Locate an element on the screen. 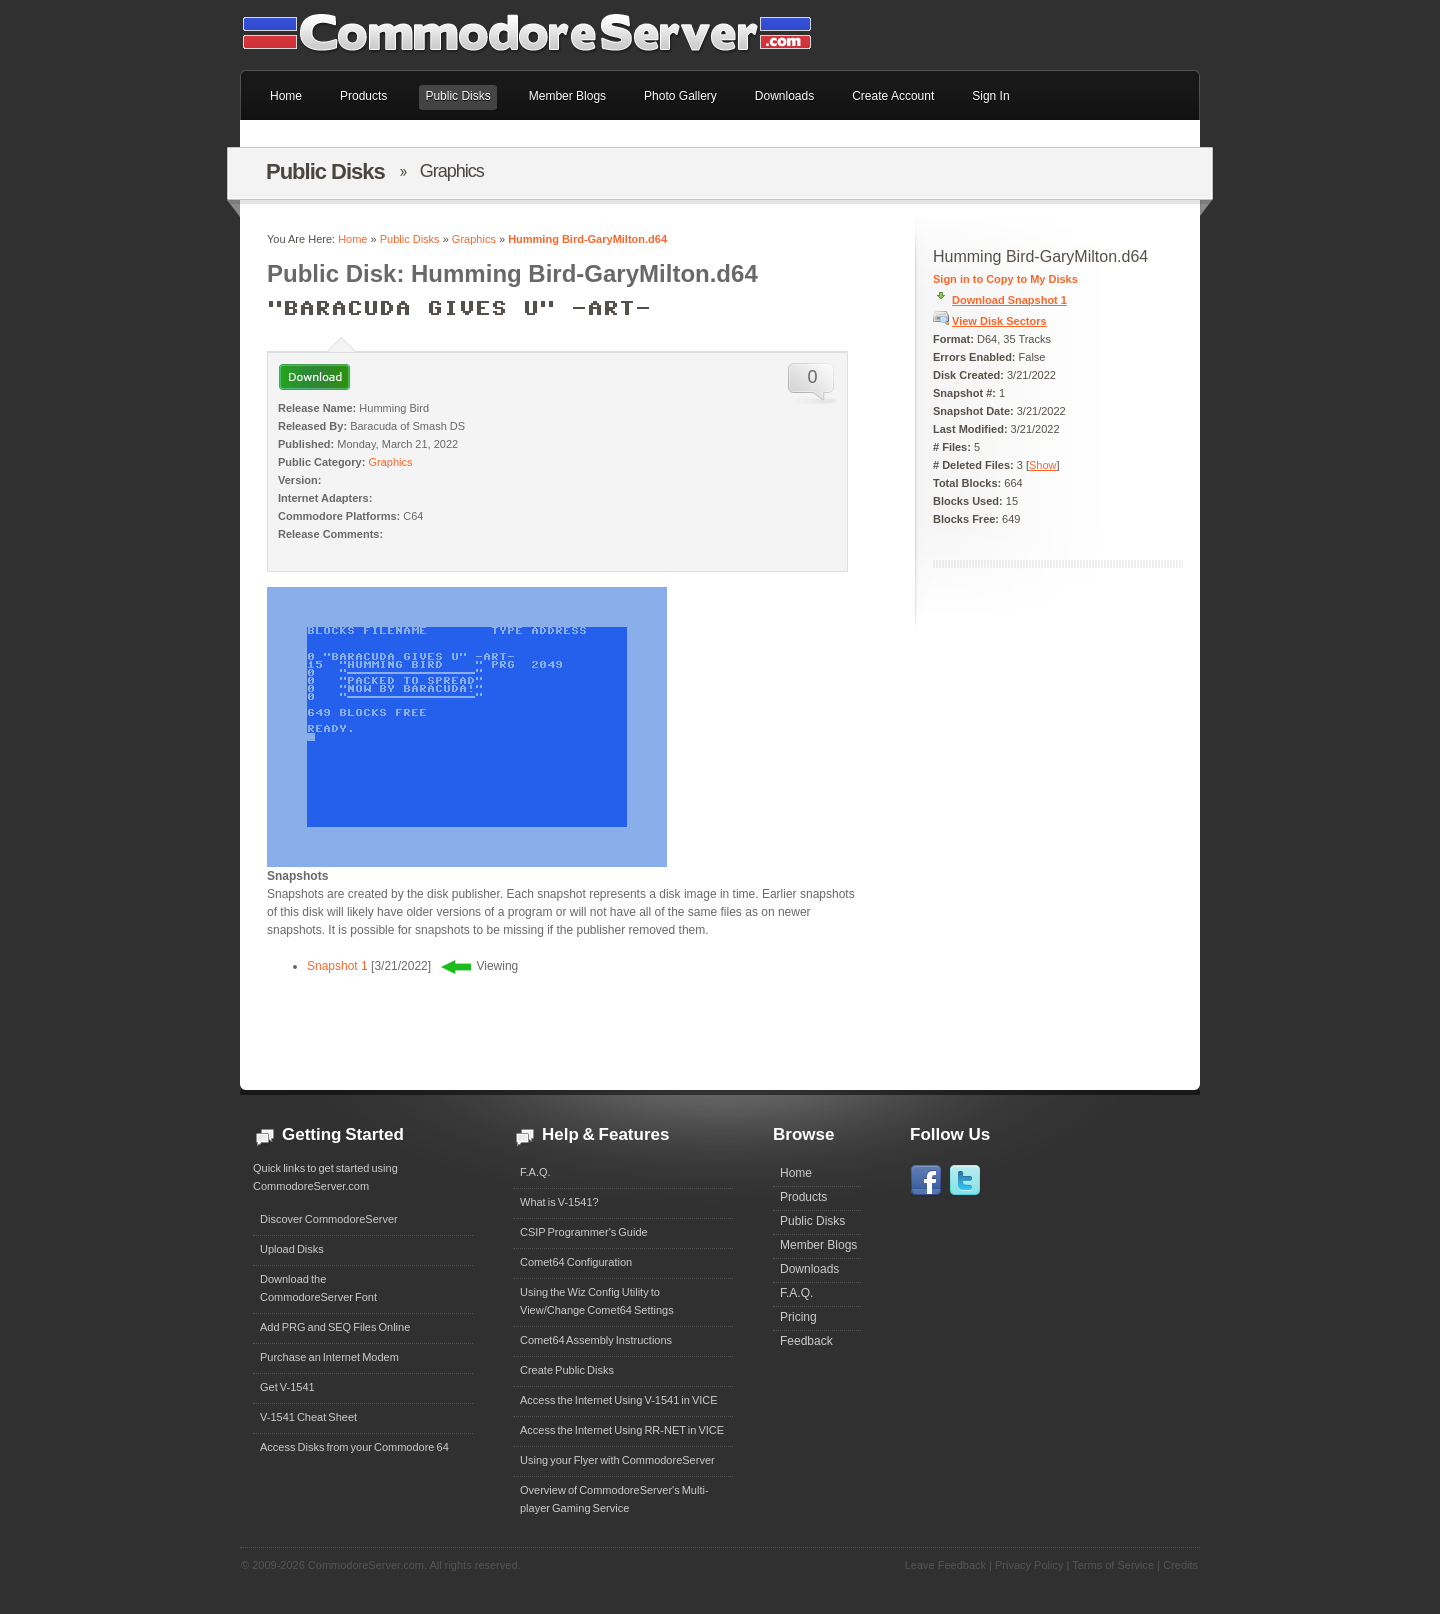 The image size is (1440, 1614). Downloads is located at coordinates (809, 1269).